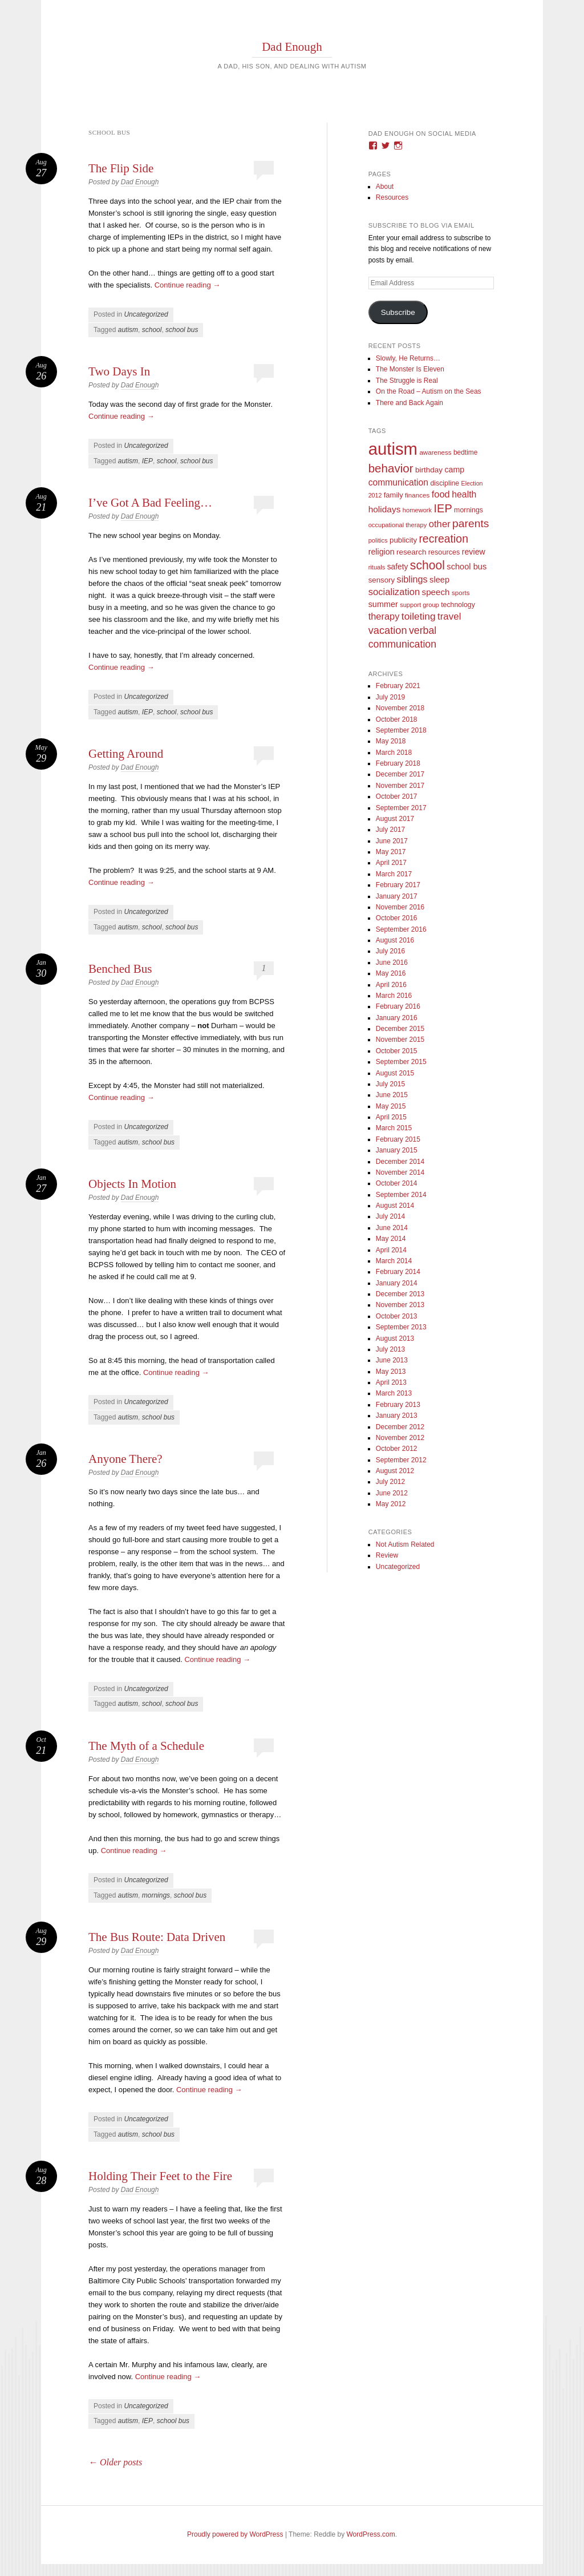 This screenshot has width=584, height=2576. Describe the element at coordinates (156, 1895) in the screenshot. I see `mornings` at that location.